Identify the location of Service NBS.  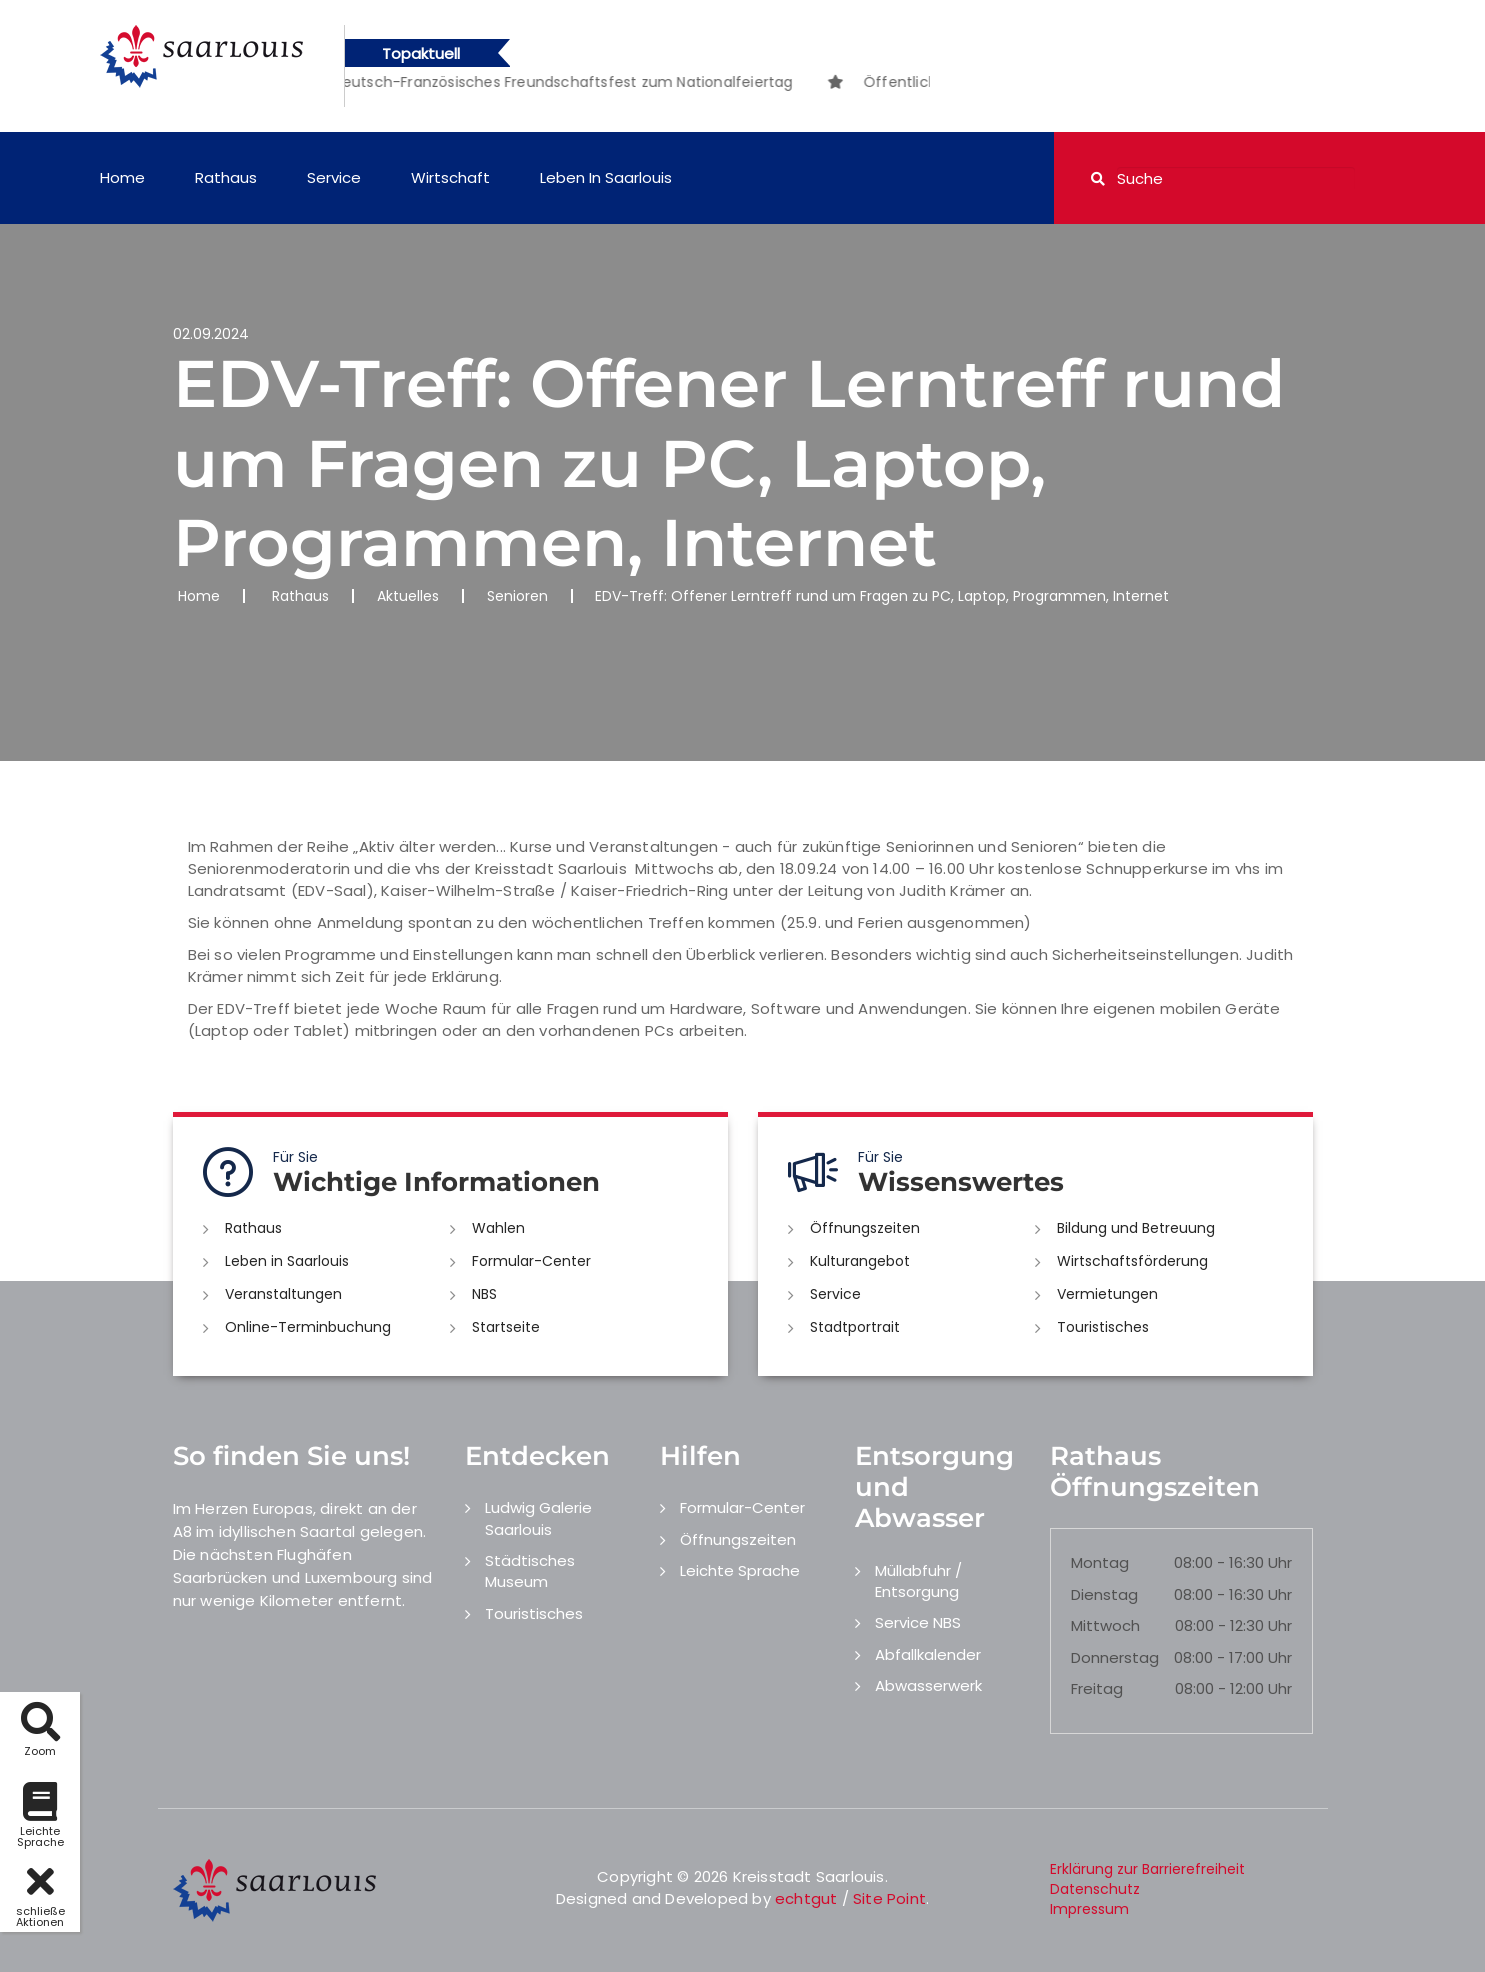
(918, 1622).